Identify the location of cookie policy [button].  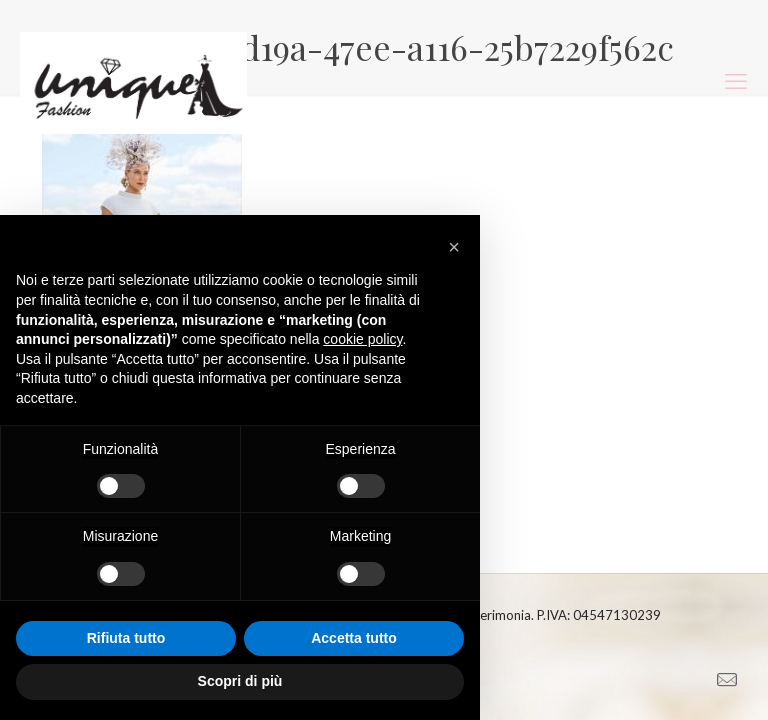
(362, 339).